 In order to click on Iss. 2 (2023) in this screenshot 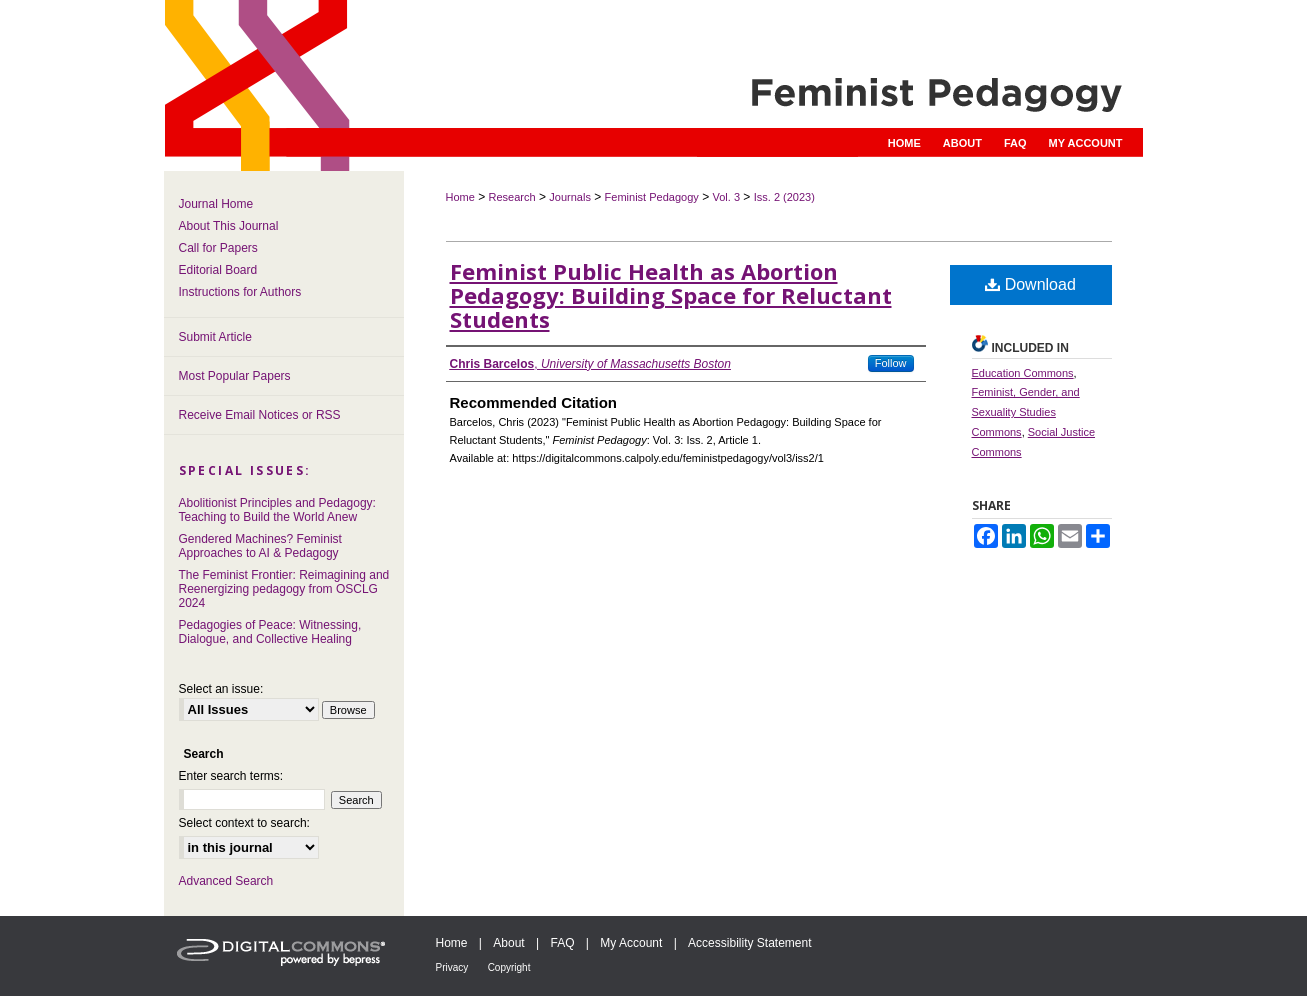, I will do `click(784, 197)`.